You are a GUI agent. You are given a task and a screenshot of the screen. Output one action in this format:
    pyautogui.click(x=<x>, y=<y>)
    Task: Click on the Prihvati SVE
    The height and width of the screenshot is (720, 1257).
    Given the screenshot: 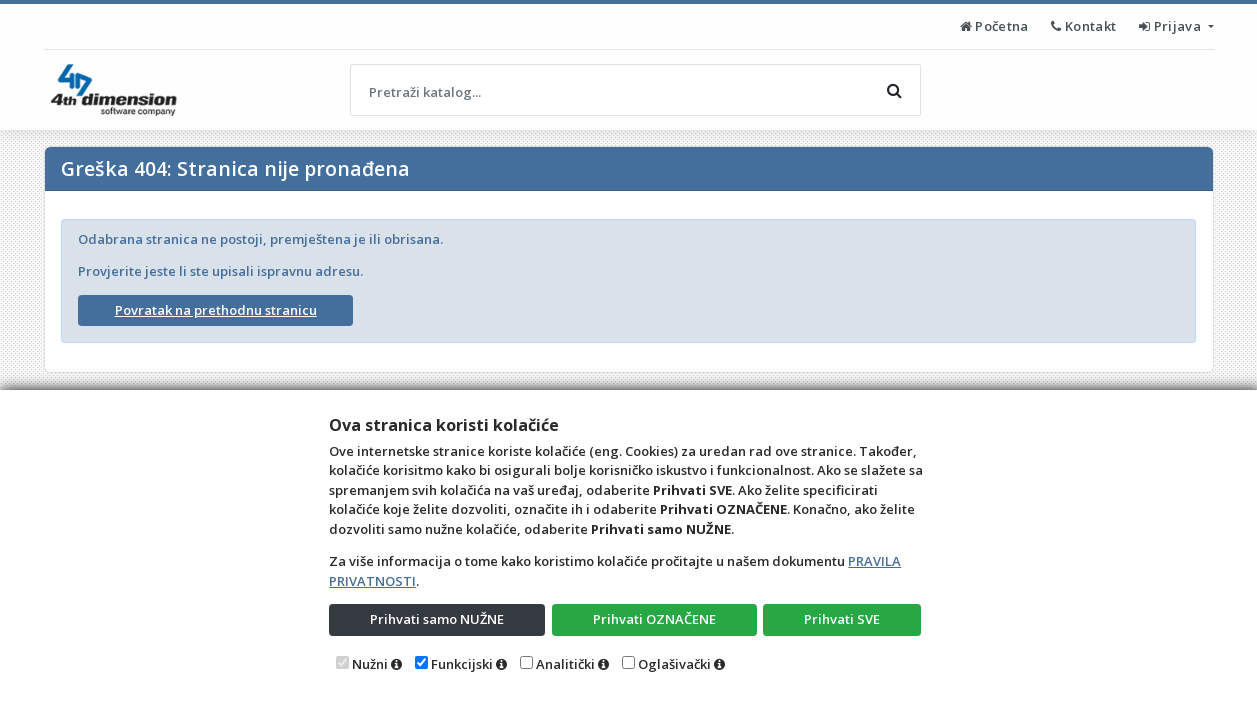 What is the action you would take?
    pyautogui.click(x=842, y=619)
    